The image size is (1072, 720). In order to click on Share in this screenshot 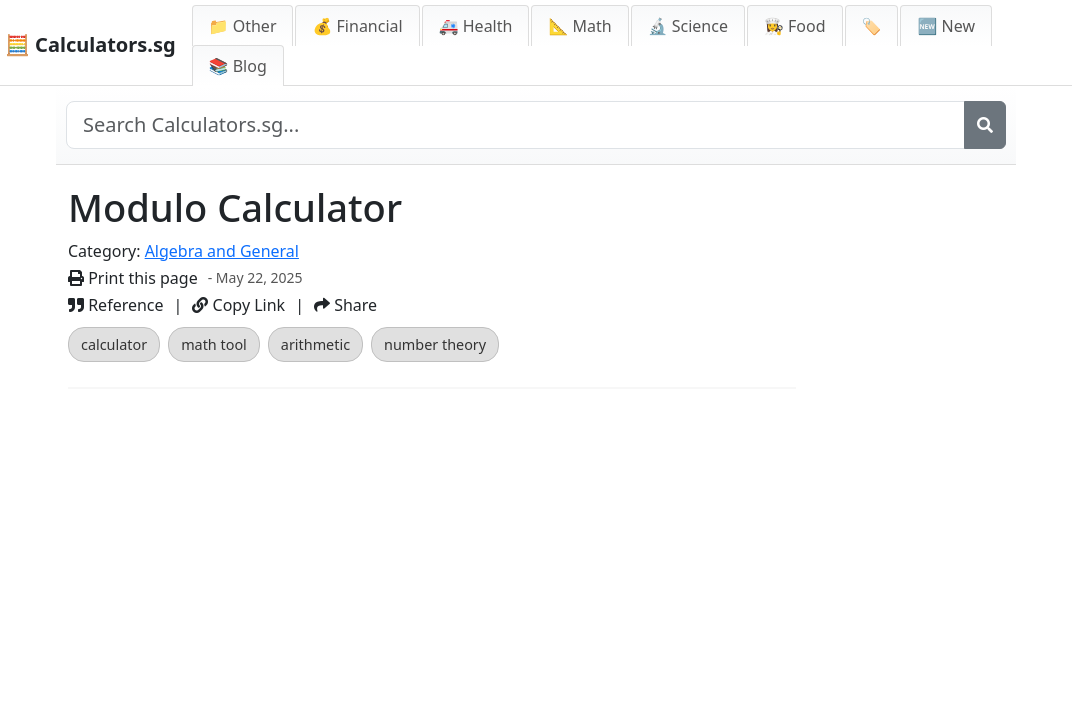, I will do `click(345, 305)`.